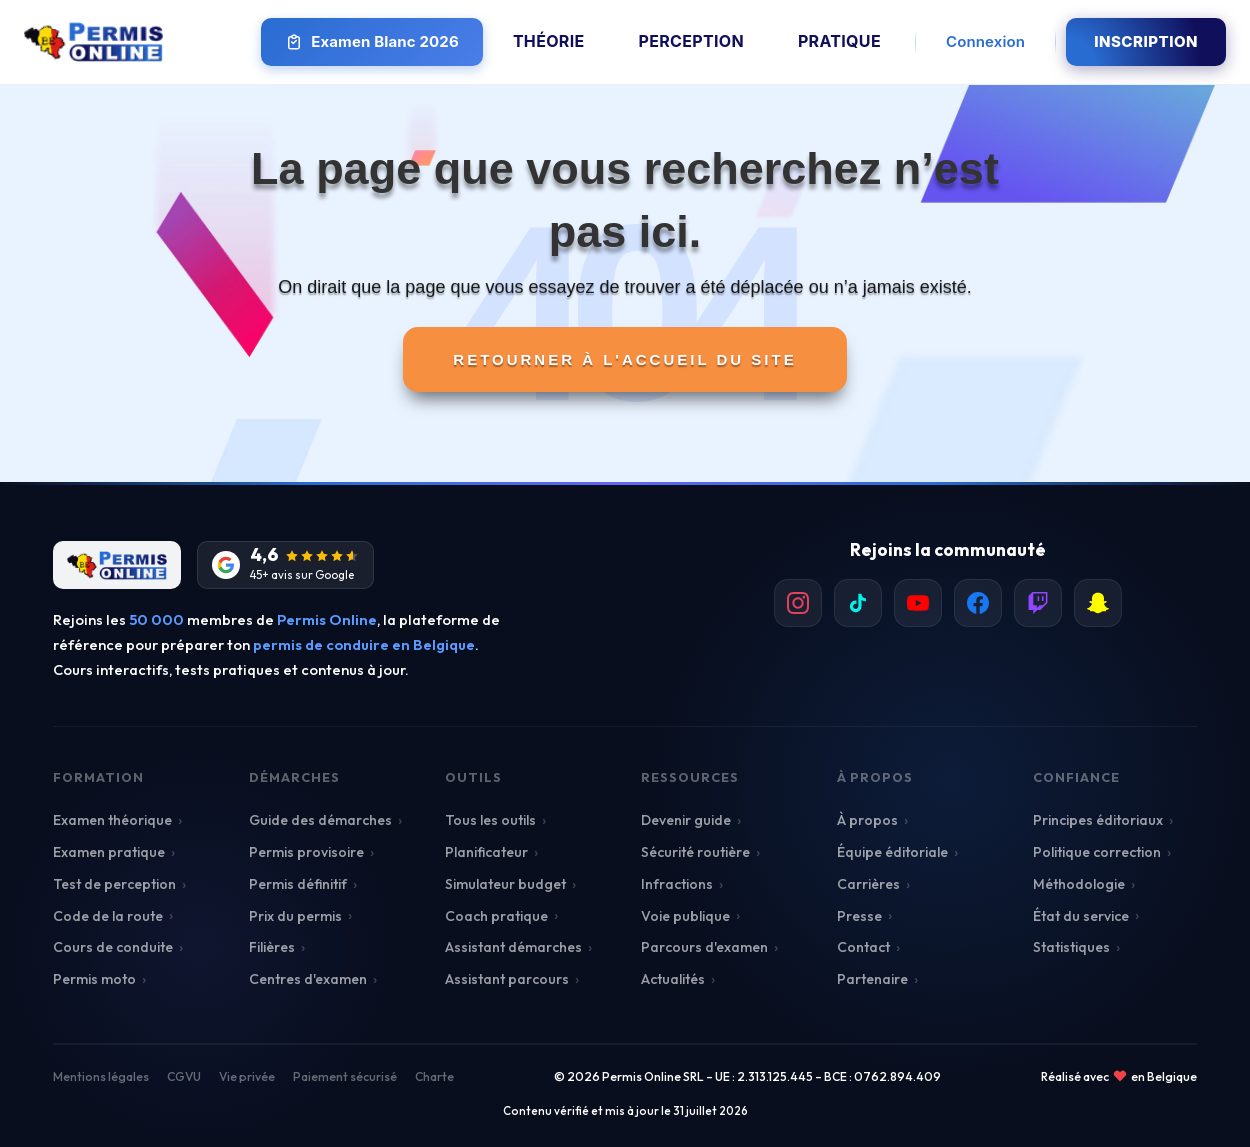 This screenshot has width=1250, height=1147. Describe the element at coordinates (686, 820) in the screenshot. I see `Devenir guide` at that location.